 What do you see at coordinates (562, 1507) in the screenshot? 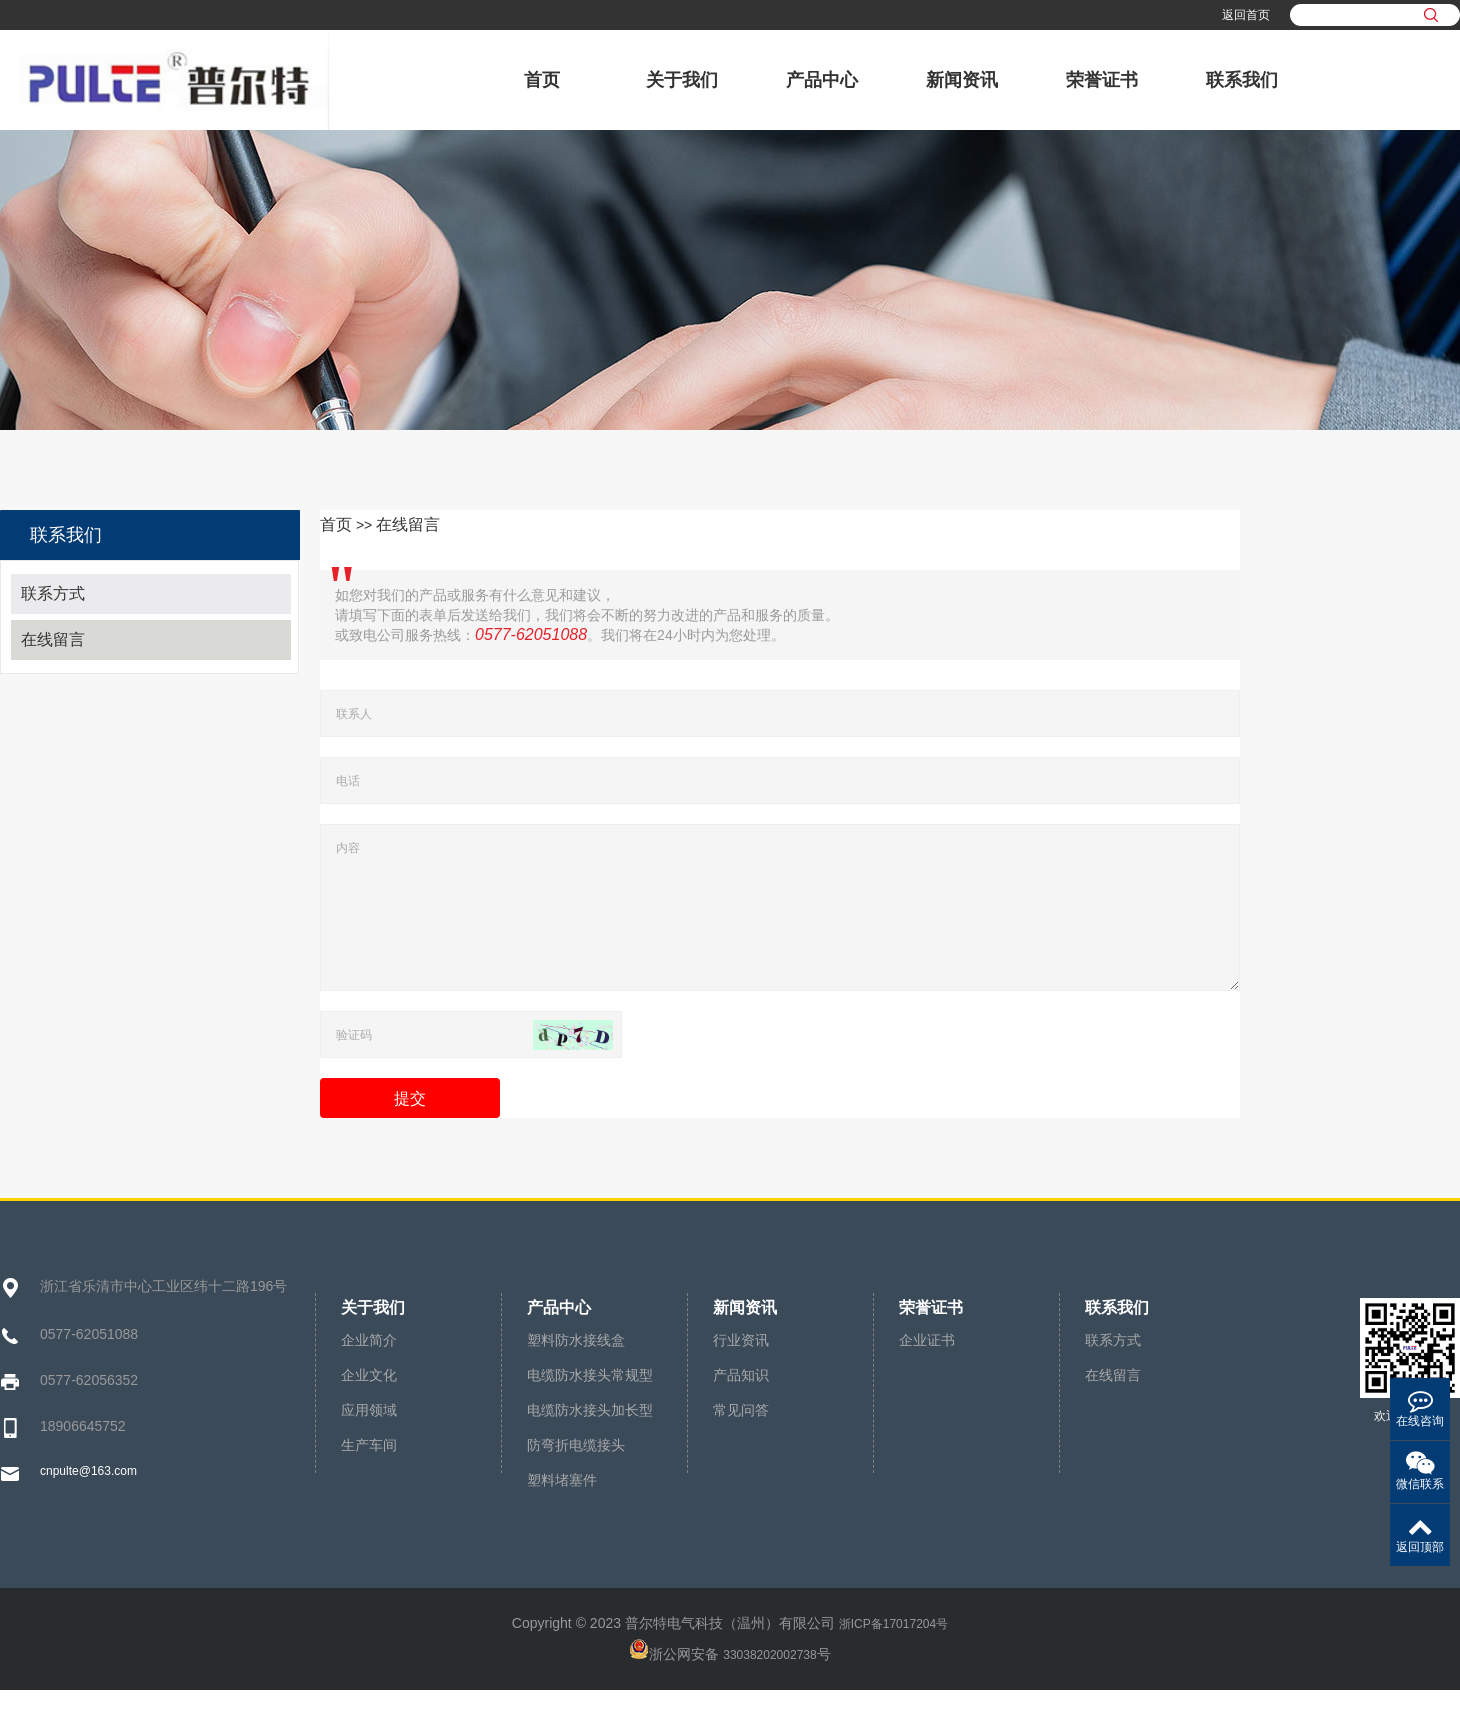
I see `塑料堵塞件` at bounding box center [562, 1507].